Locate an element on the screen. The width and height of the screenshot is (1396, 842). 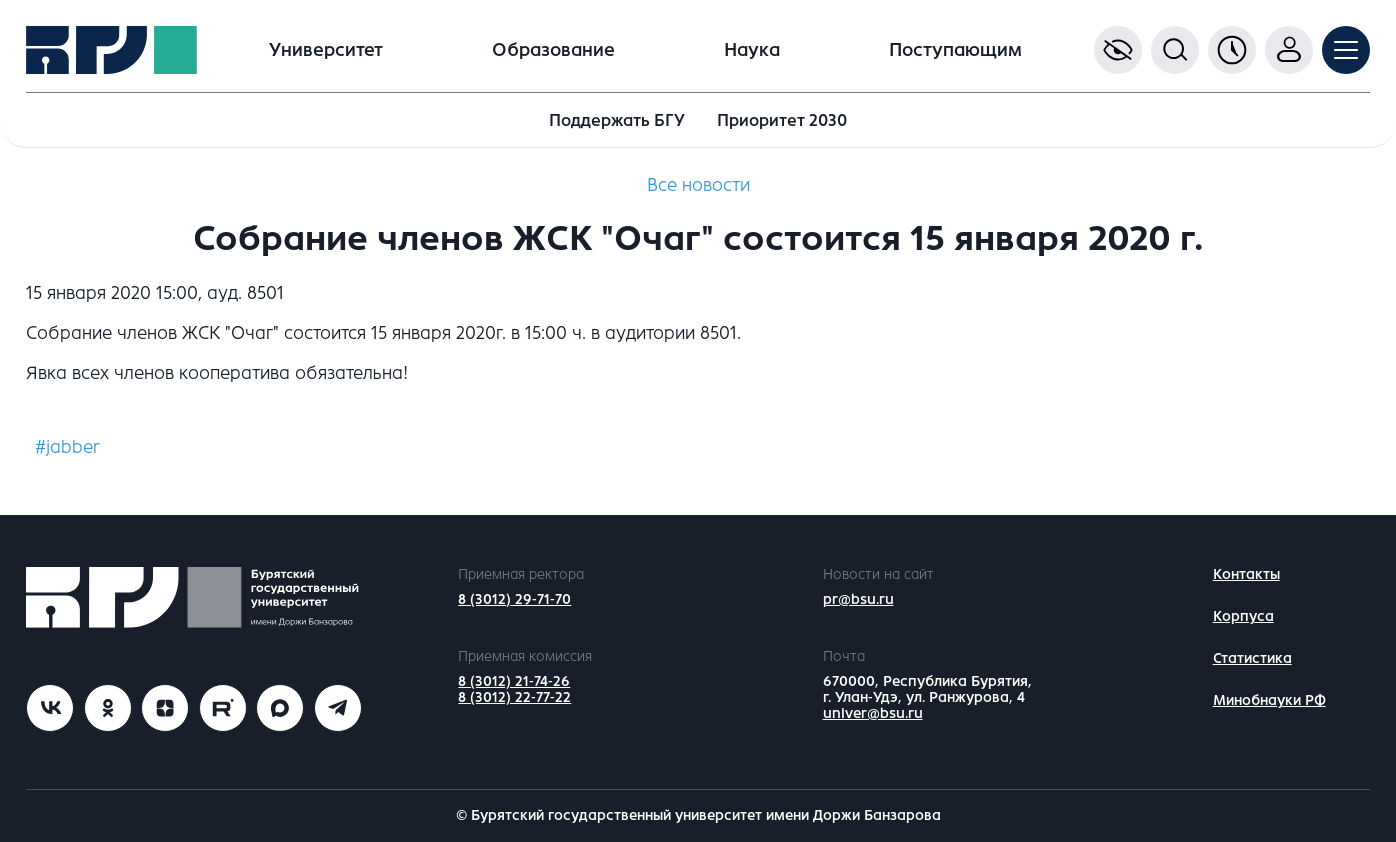
Все новости is located at coordinates (698, 185).